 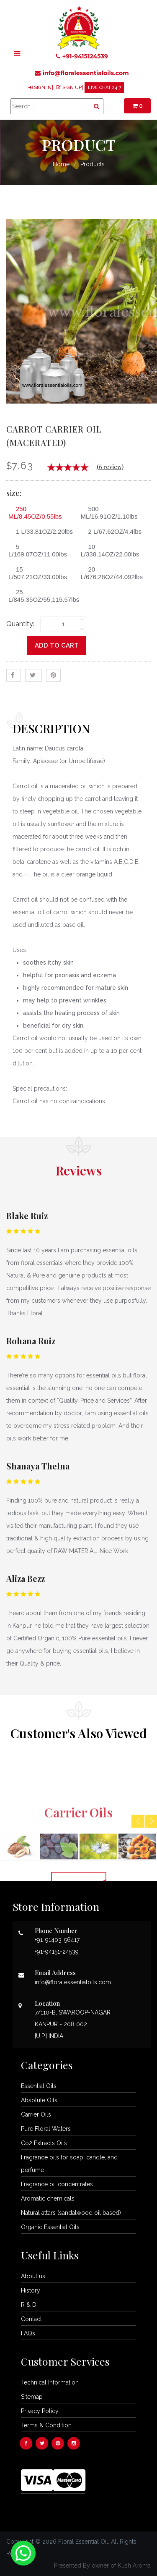 I want to click on Technical Information, so click(x=50, y=2382).